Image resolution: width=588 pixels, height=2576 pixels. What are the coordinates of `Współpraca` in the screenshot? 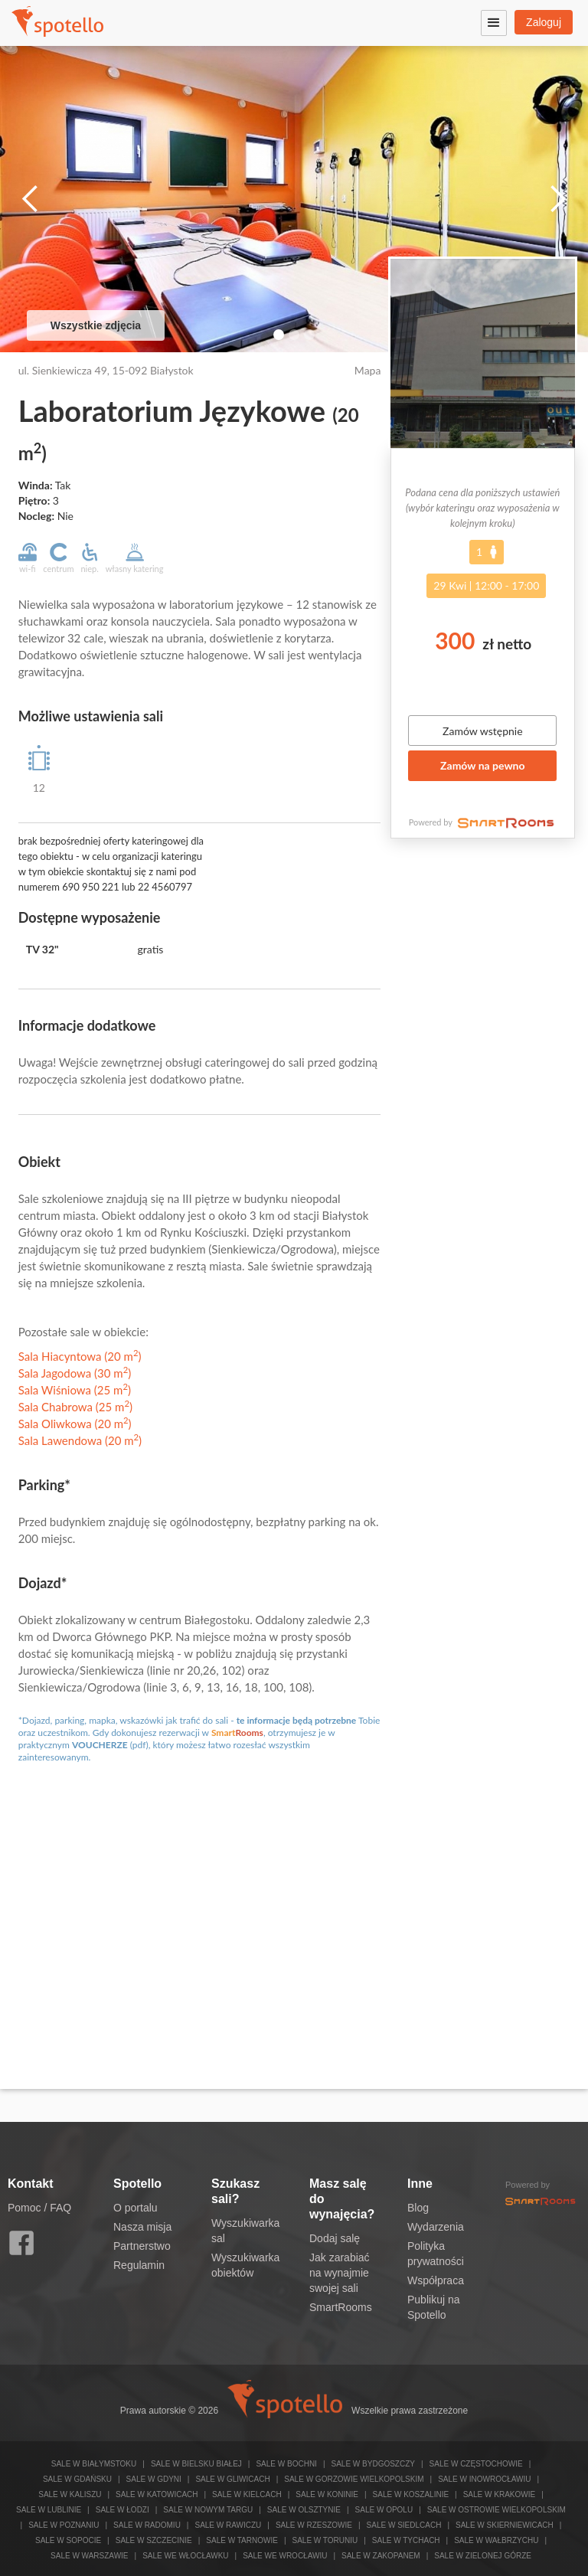 It's located at (435, 2280).